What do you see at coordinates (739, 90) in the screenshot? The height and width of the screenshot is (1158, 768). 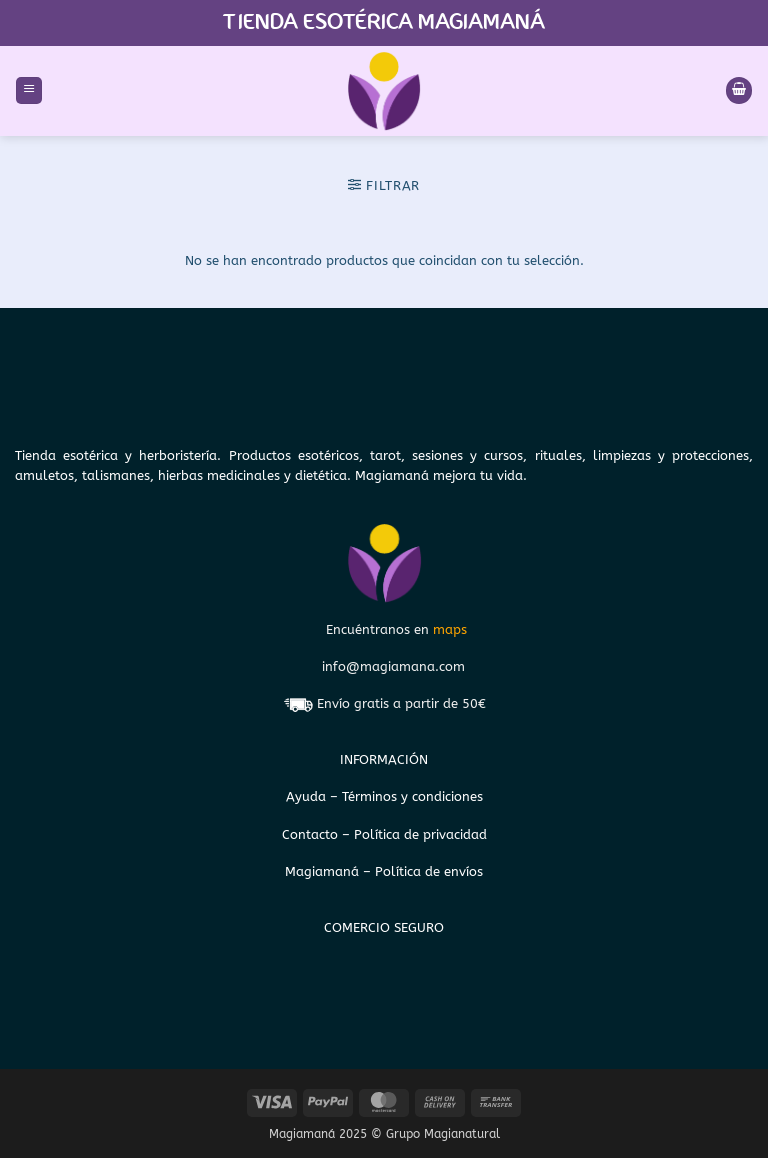 I see `[Ver carrito]` at bounding box center [739, 90].